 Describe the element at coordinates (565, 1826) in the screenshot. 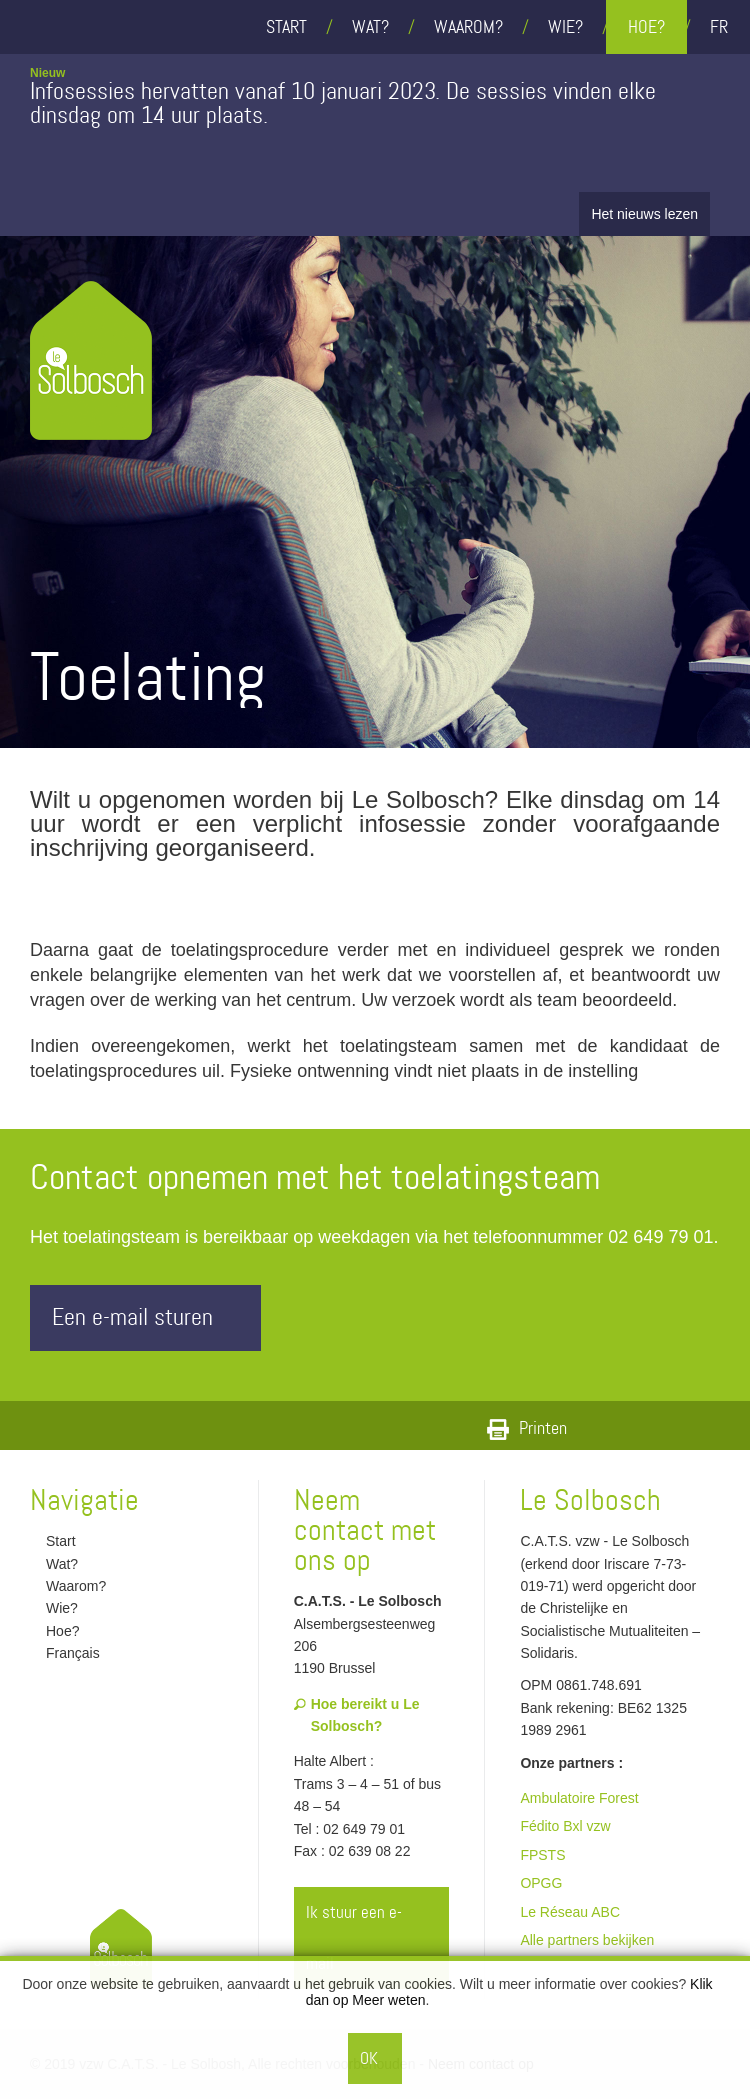

I see `Fédito Bxl vzw` at that location.